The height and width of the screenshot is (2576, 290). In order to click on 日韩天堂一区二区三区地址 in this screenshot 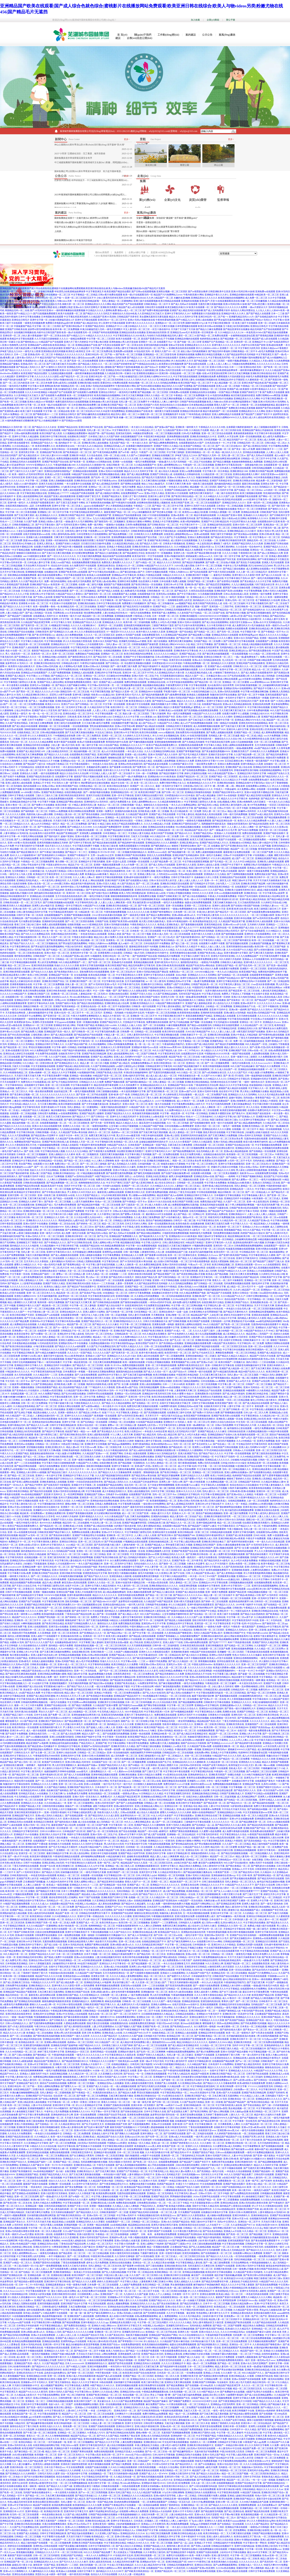, I will do `click(13, 707)`.